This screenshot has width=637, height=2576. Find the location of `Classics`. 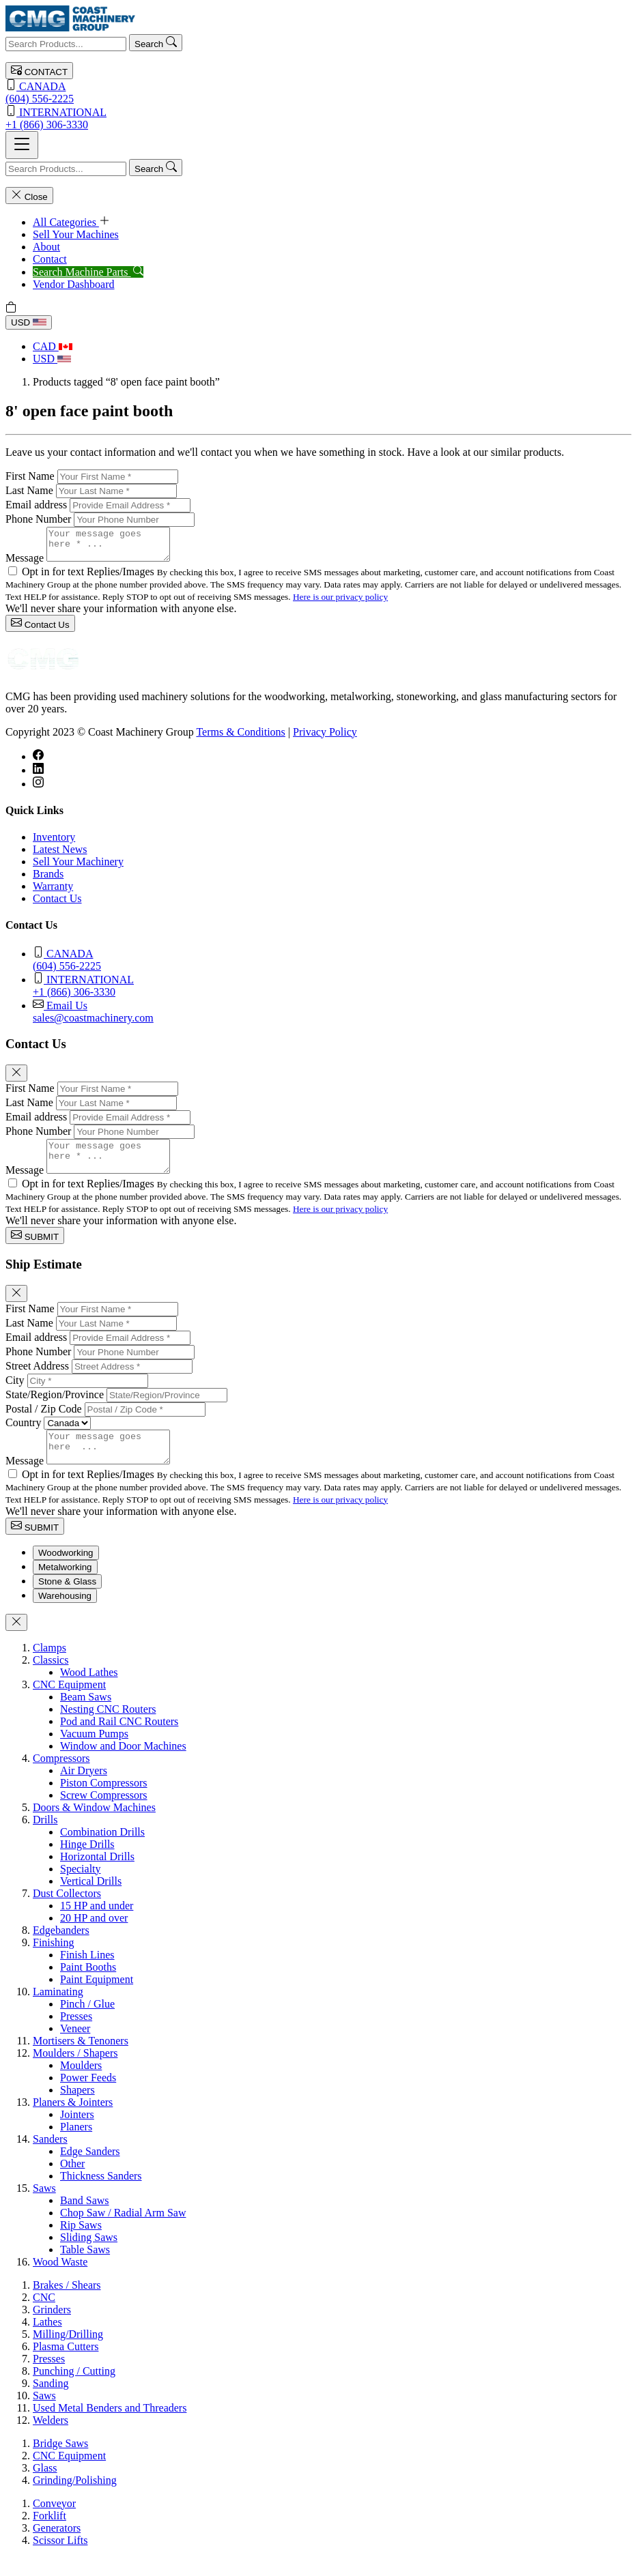

Classics is located at coordinates (50, 1678).